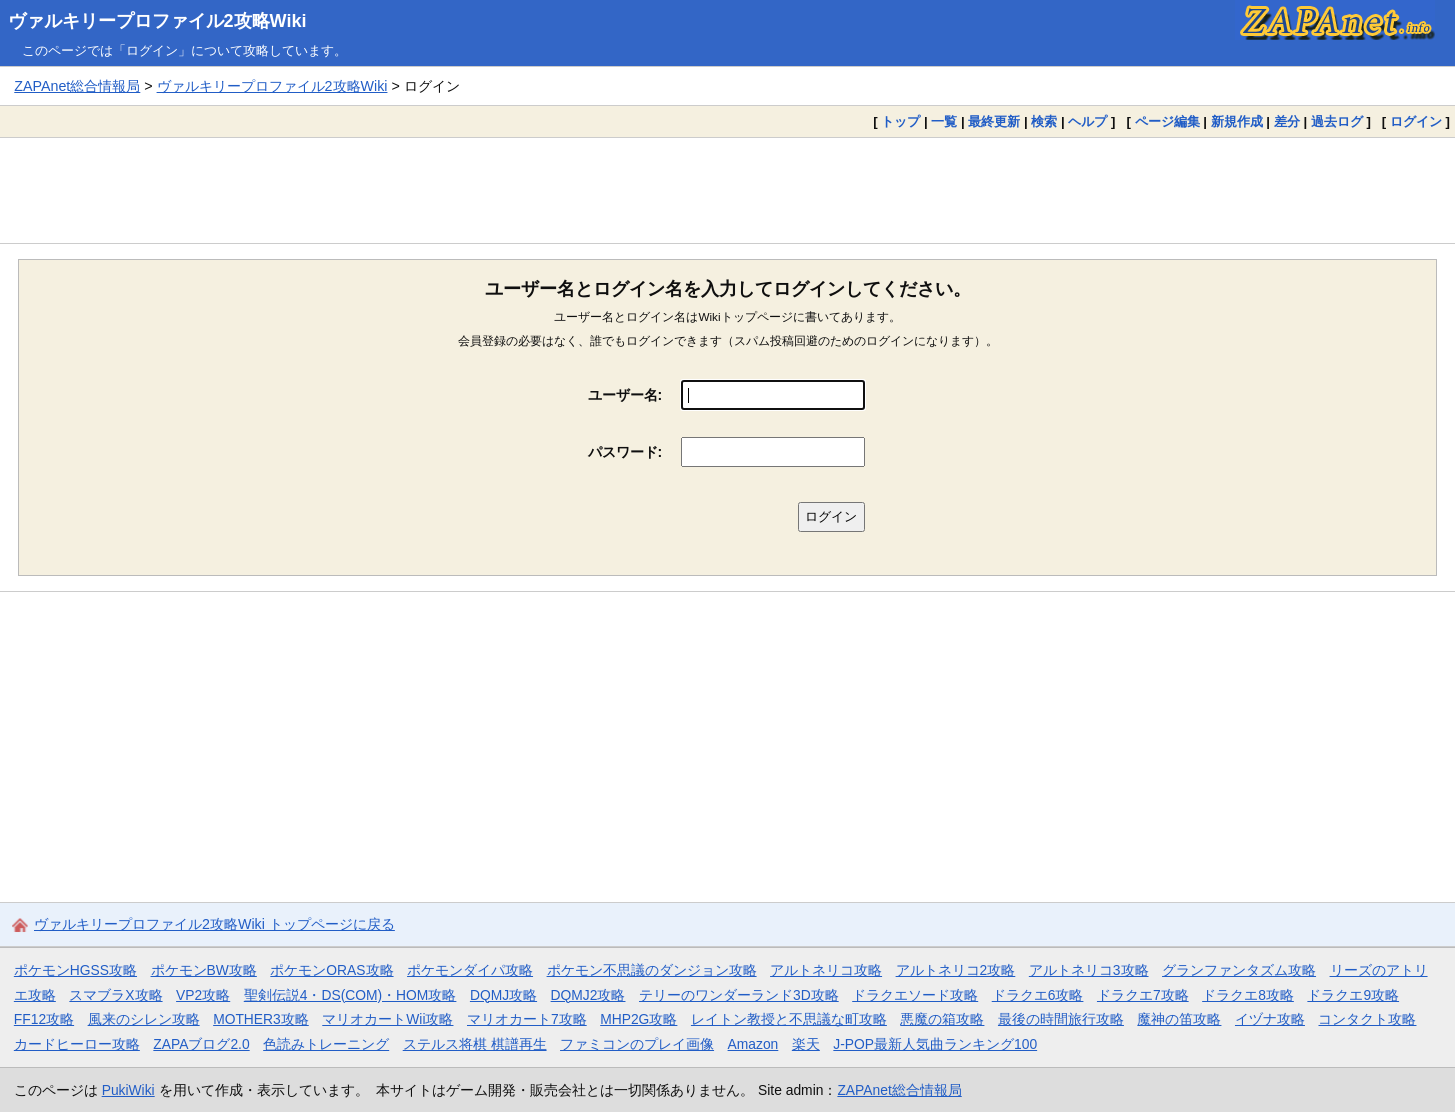 This screenshot has height=1112, width=1455. Describe the element at coordinates (204, 970) in the screenshot. I see `ポケモンBW攻略` at that location.